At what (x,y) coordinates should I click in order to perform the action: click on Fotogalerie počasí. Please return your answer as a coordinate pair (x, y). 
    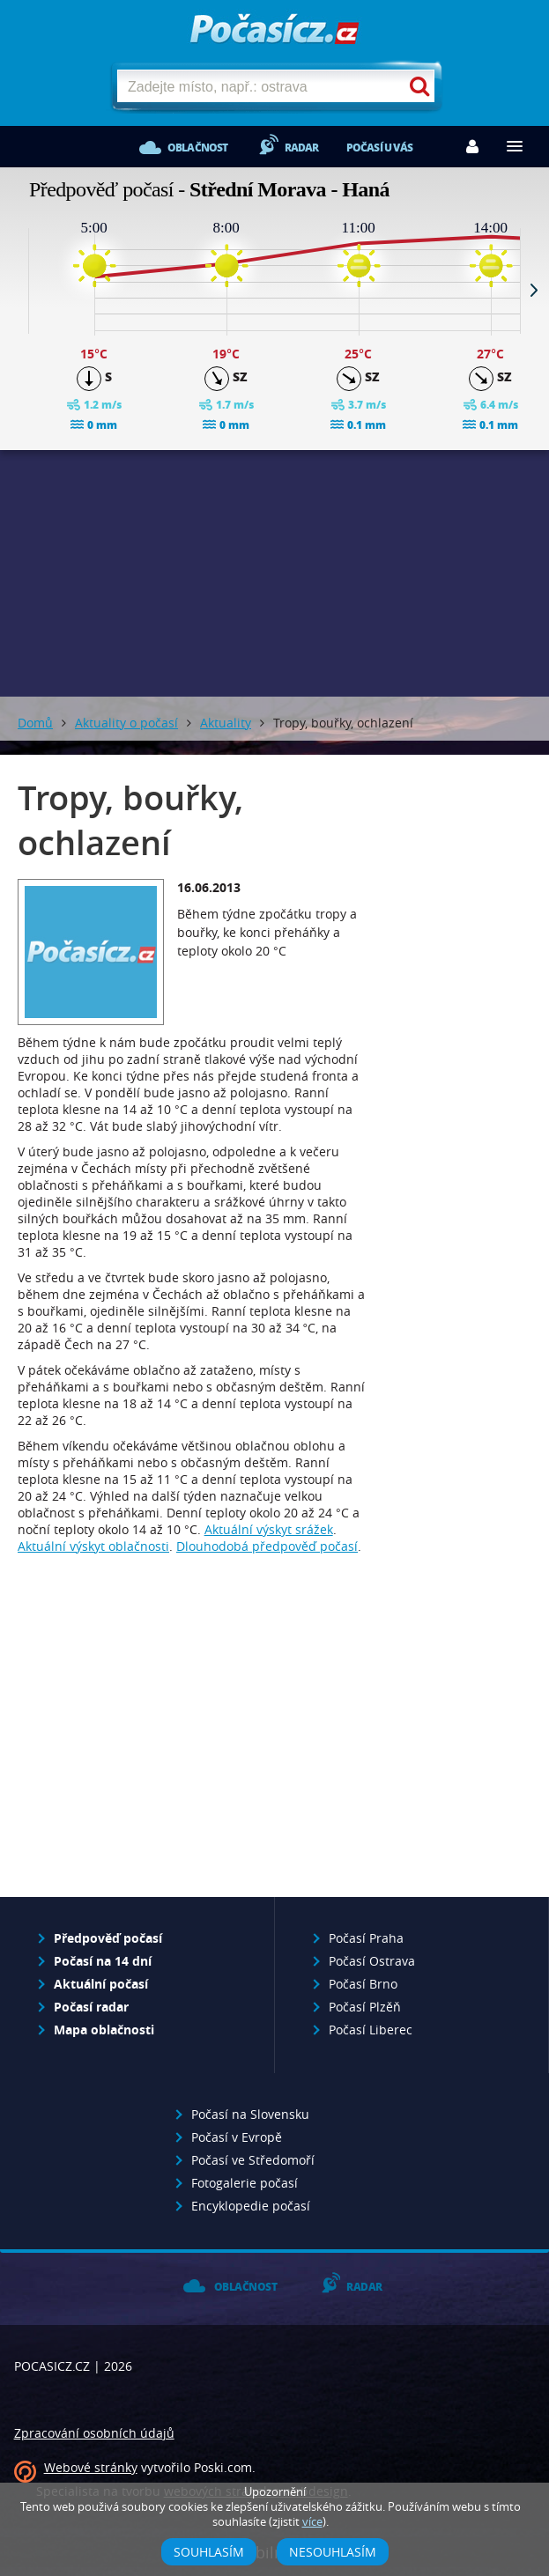
    Looking at the image, I should click on (244, 2182).